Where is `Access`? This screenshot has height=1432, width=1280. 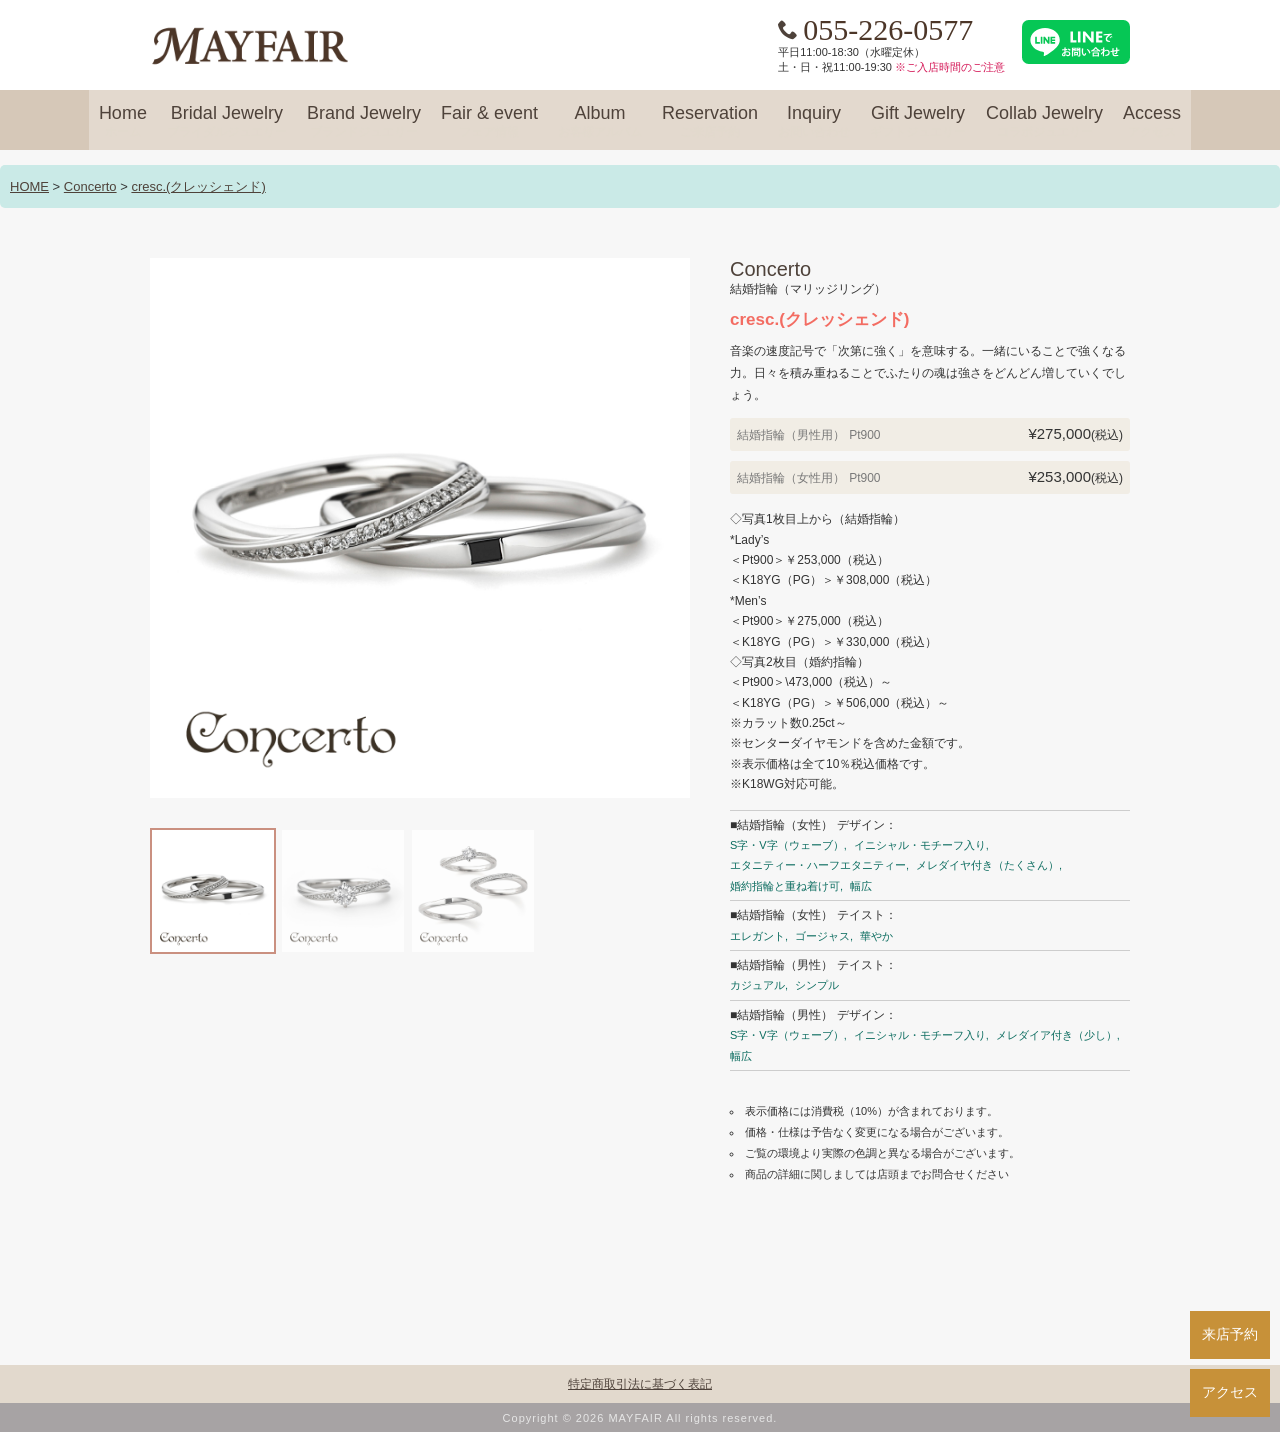
Access is located at coordinates (1152, 122).